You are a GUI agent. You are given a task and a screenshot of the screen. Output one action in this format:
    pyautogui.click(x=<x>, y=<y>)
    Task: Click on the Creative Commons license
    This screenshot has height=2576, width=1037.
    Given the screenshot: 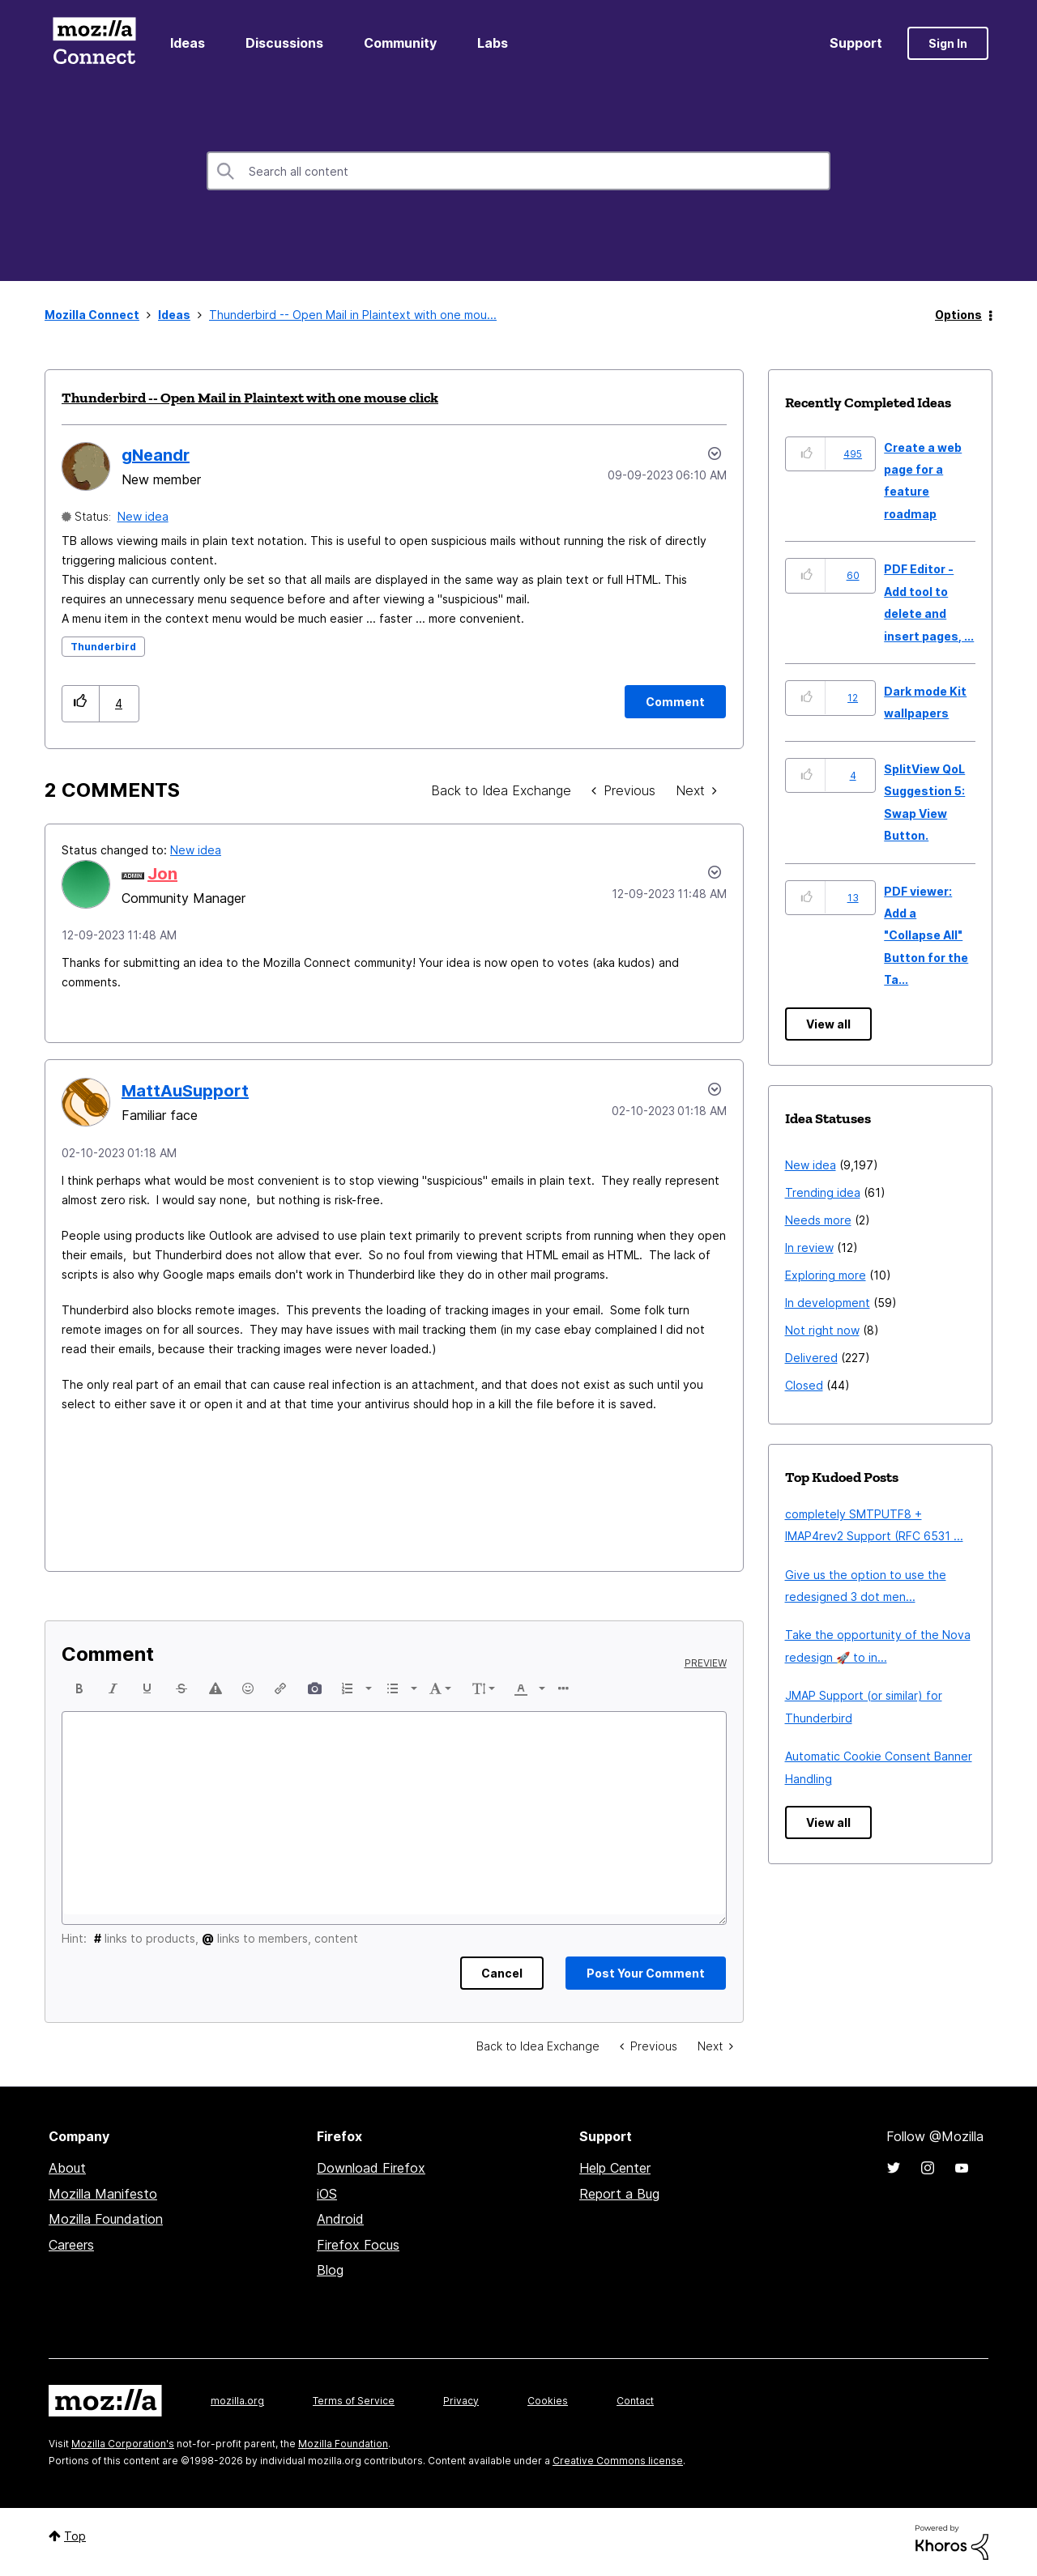 What is the action you would take?
    pyautogui.click(x=618, y=2461)
    